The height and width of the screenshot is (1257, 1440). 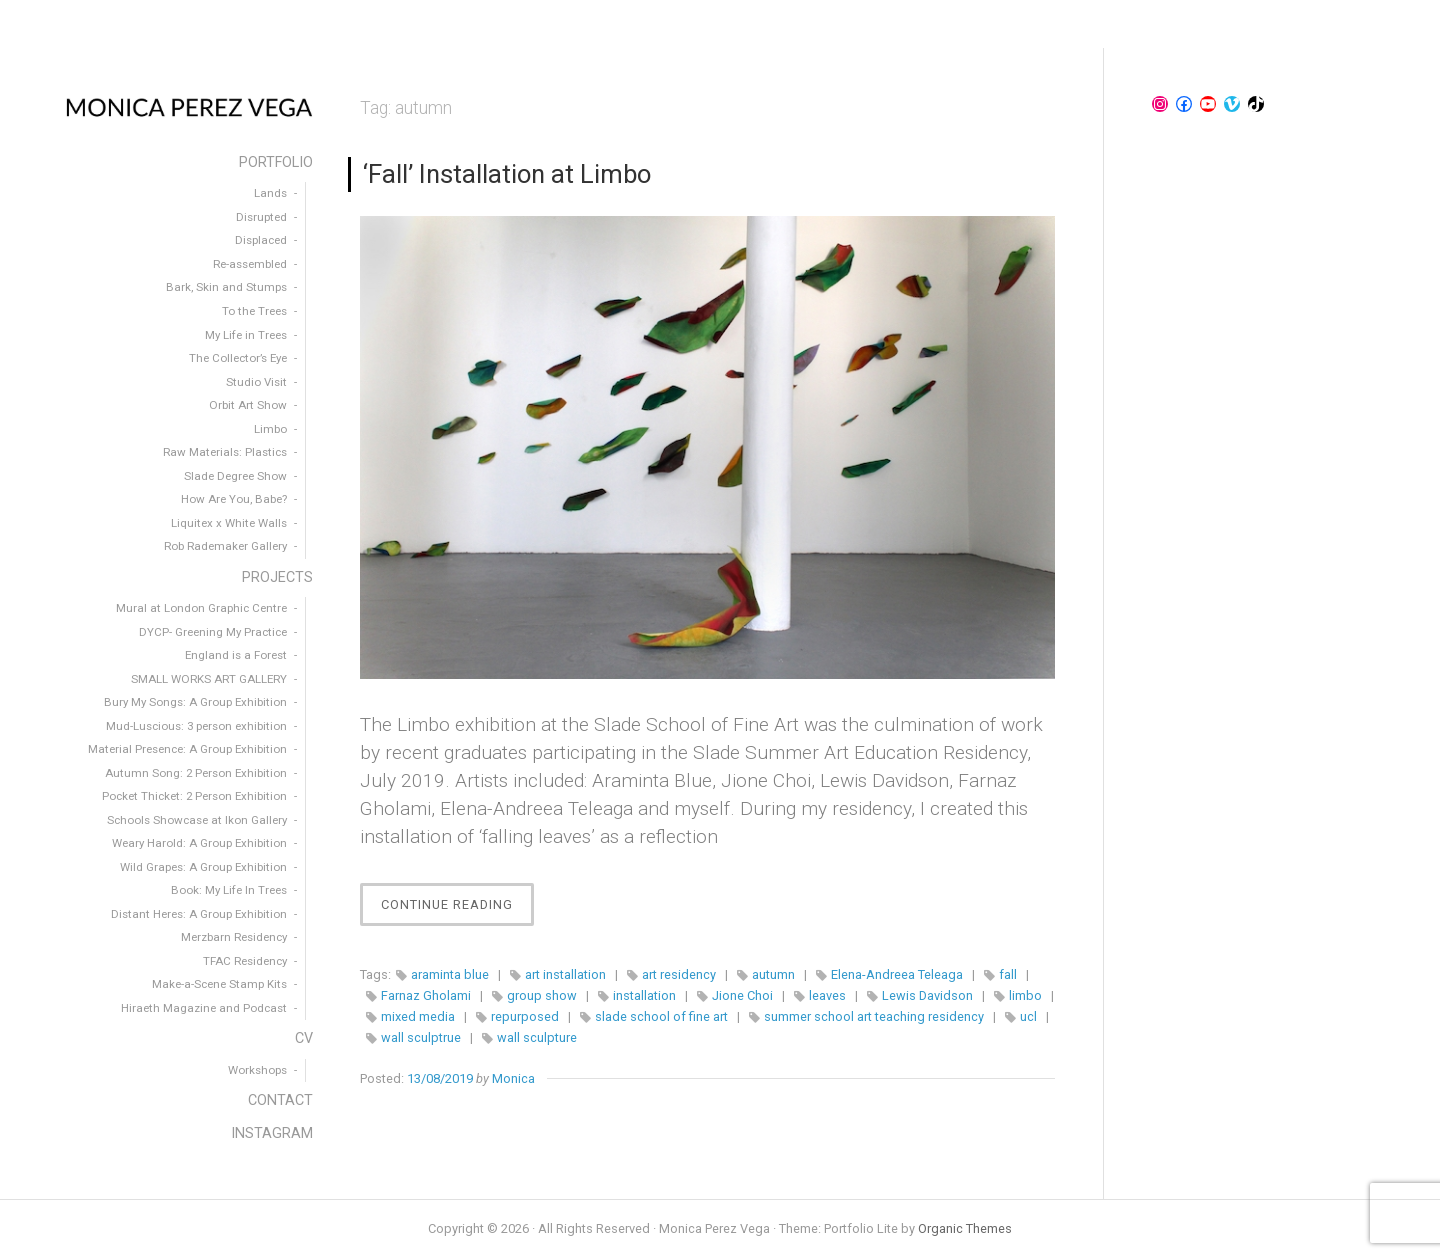 What do you see at coordinates (213, 632) in the screenshot?
I see `DYCP- Greening My Practice [menuitem]` at bounding box center [213, 632].